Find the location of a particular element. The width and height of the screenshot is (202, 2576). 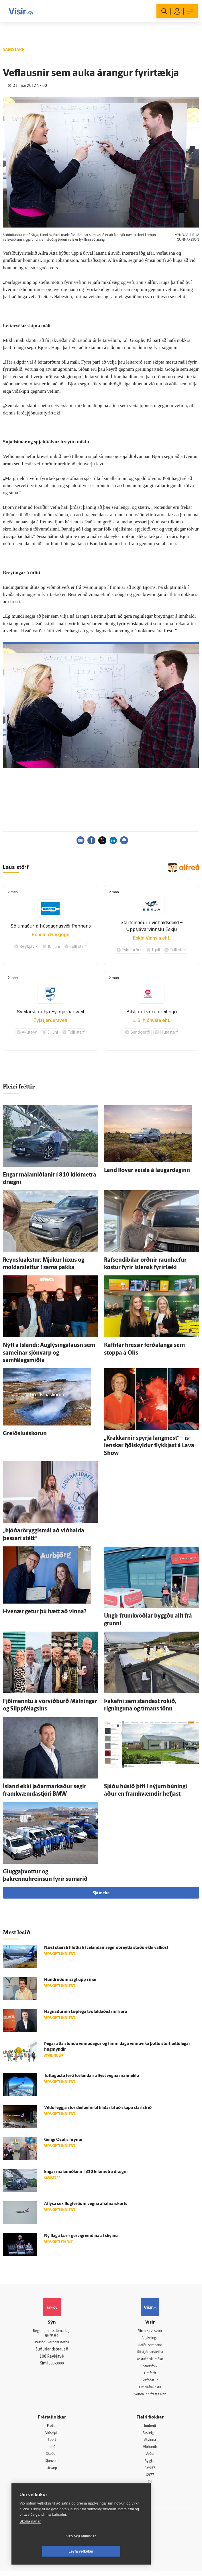

Skoðun is located at coordinates (52, 2458).